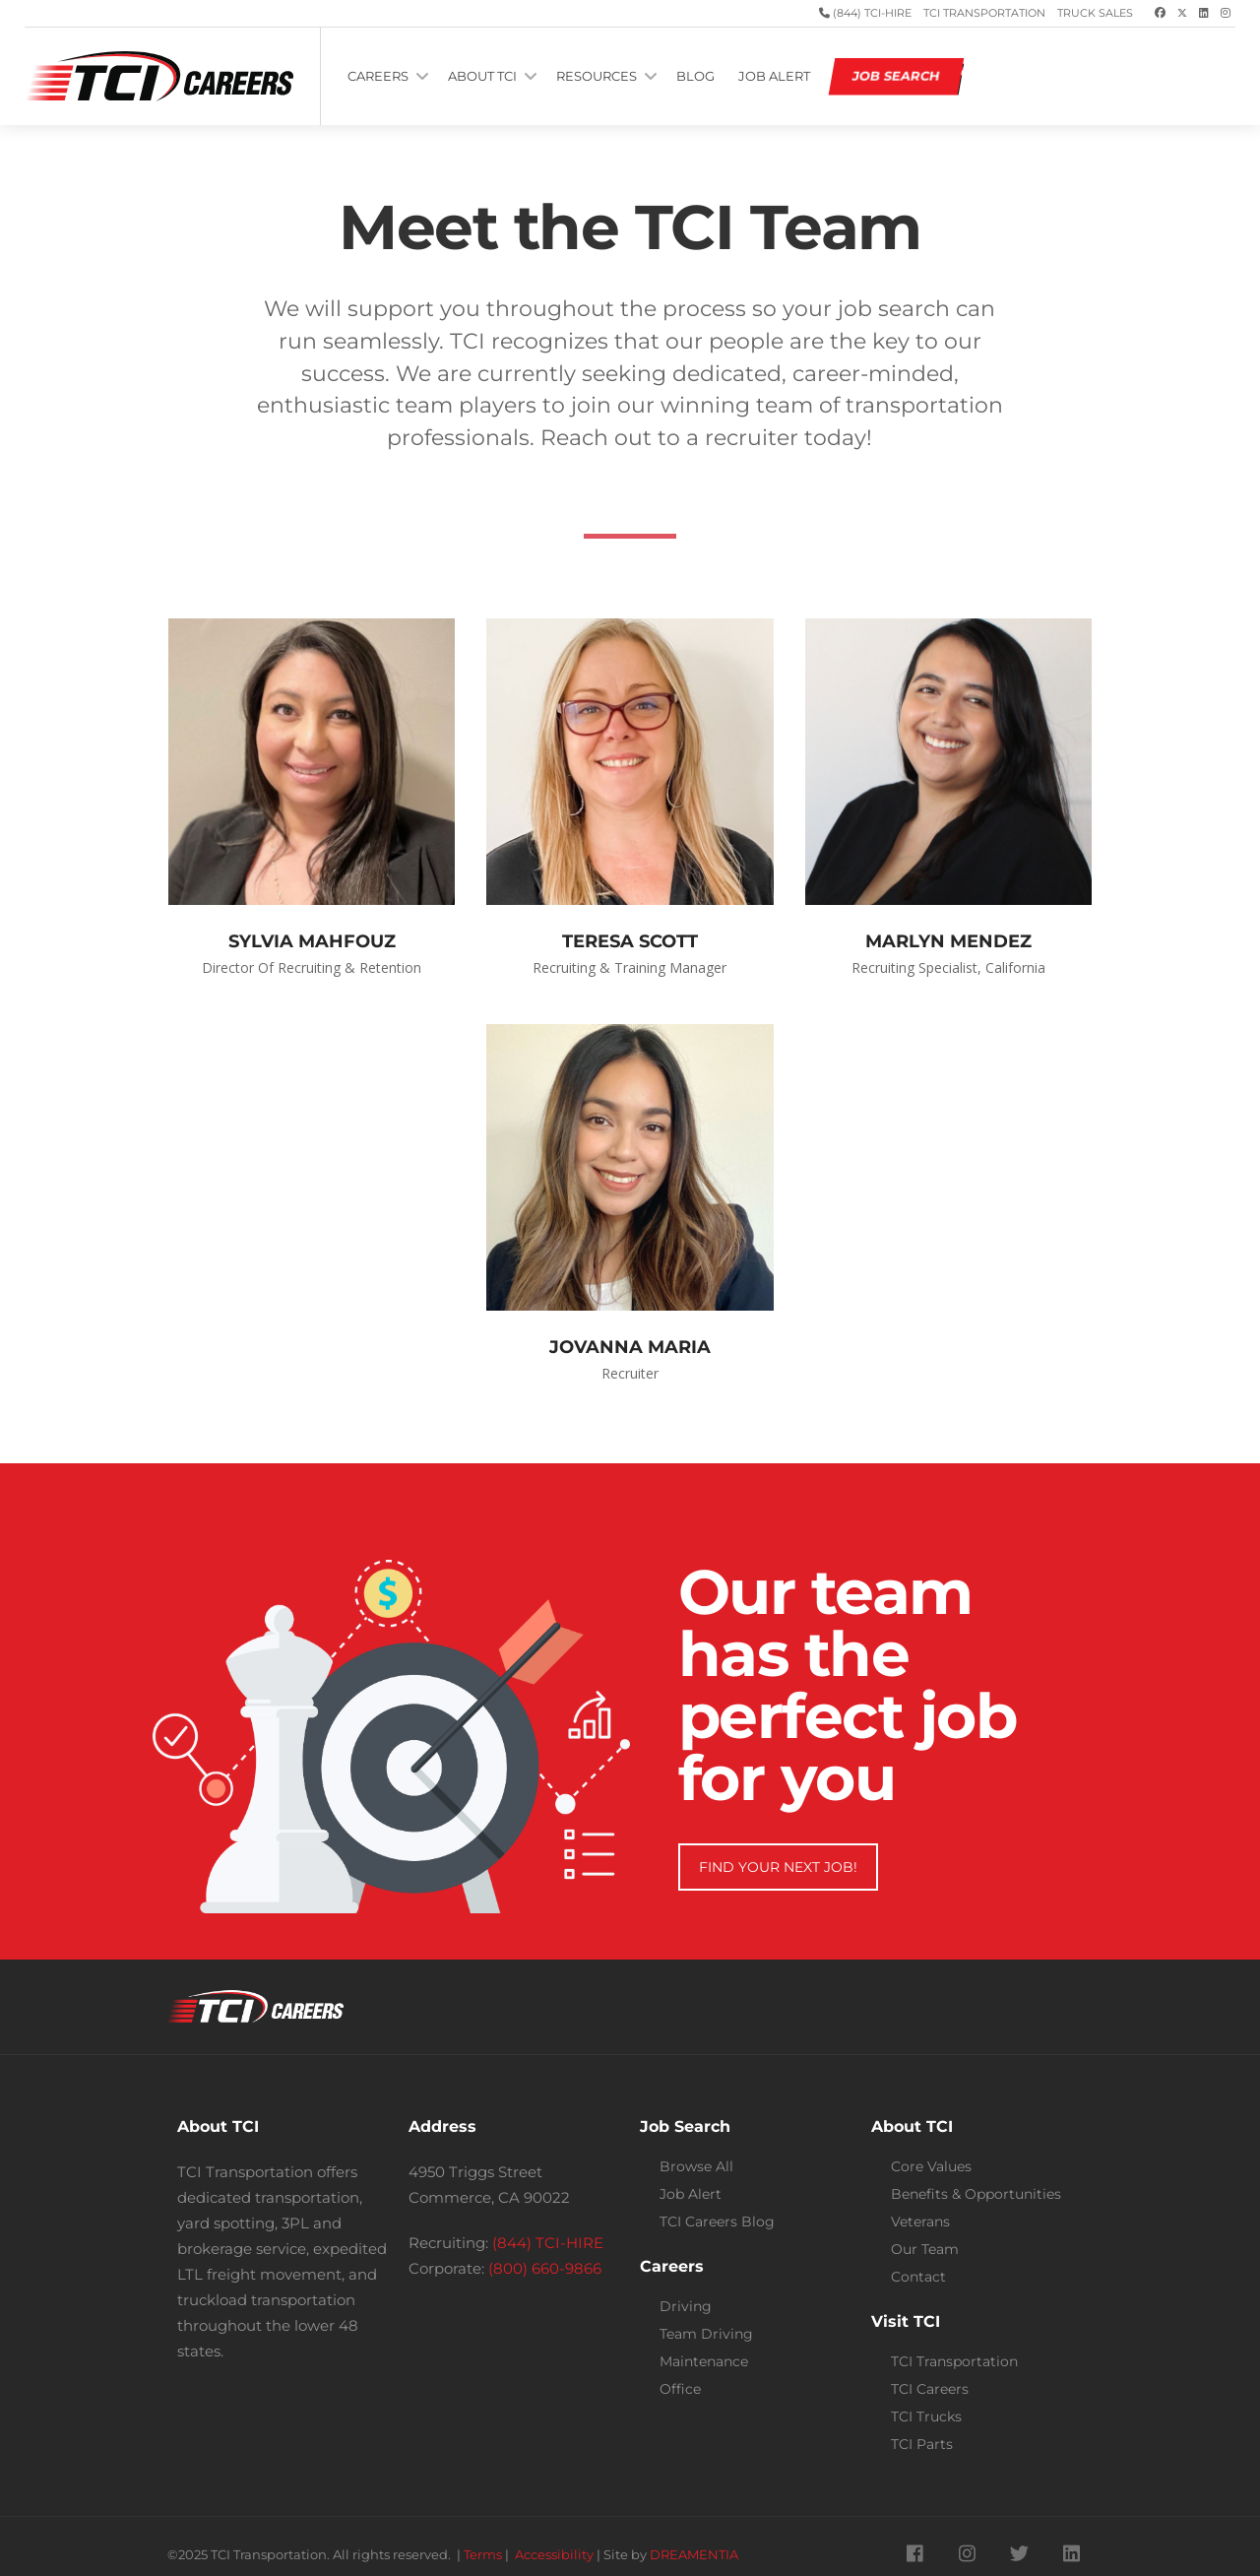 The width and height of the screenshot is (1260, 2576). I want to click on Accessibility, so click(554, 2554).